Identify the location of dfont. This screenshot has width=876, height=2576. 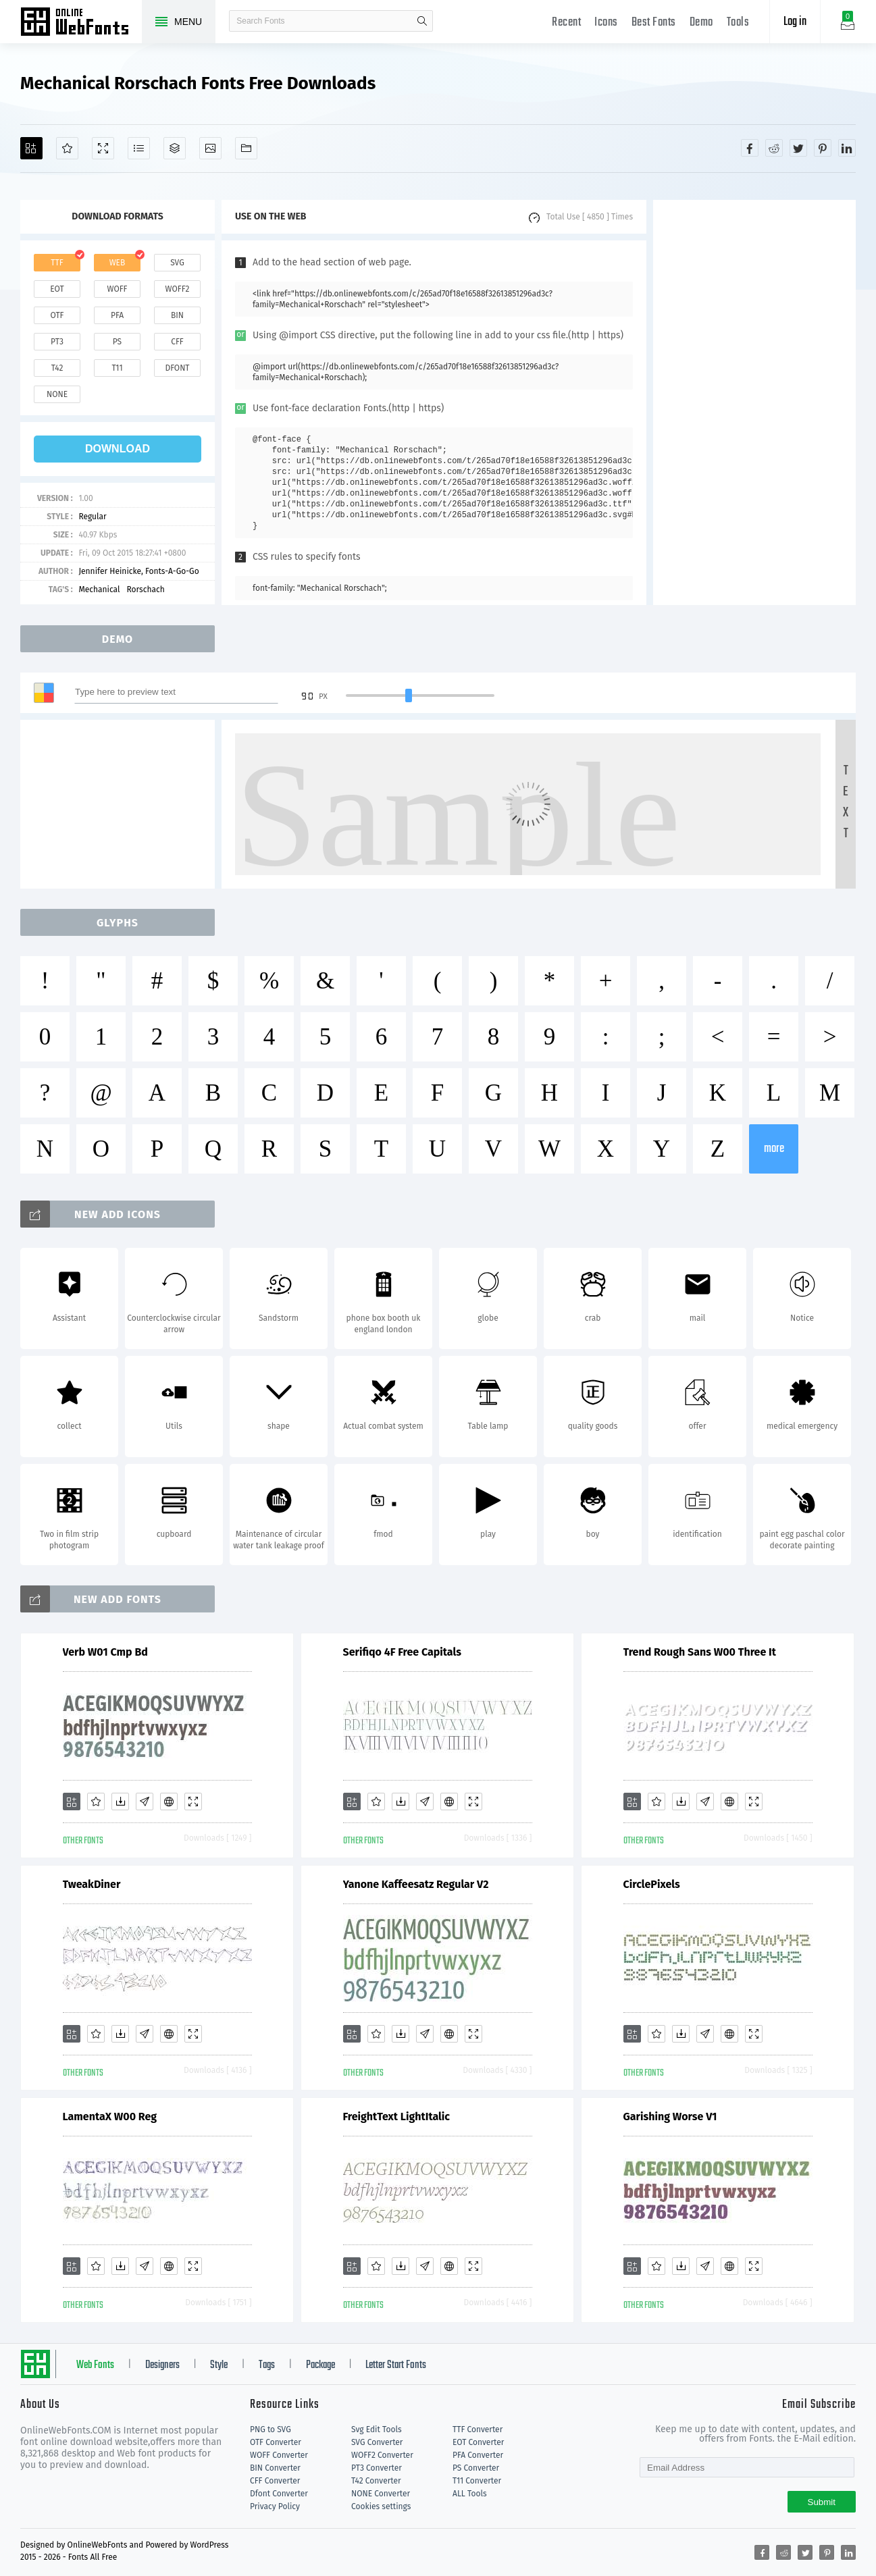
(177, 368).